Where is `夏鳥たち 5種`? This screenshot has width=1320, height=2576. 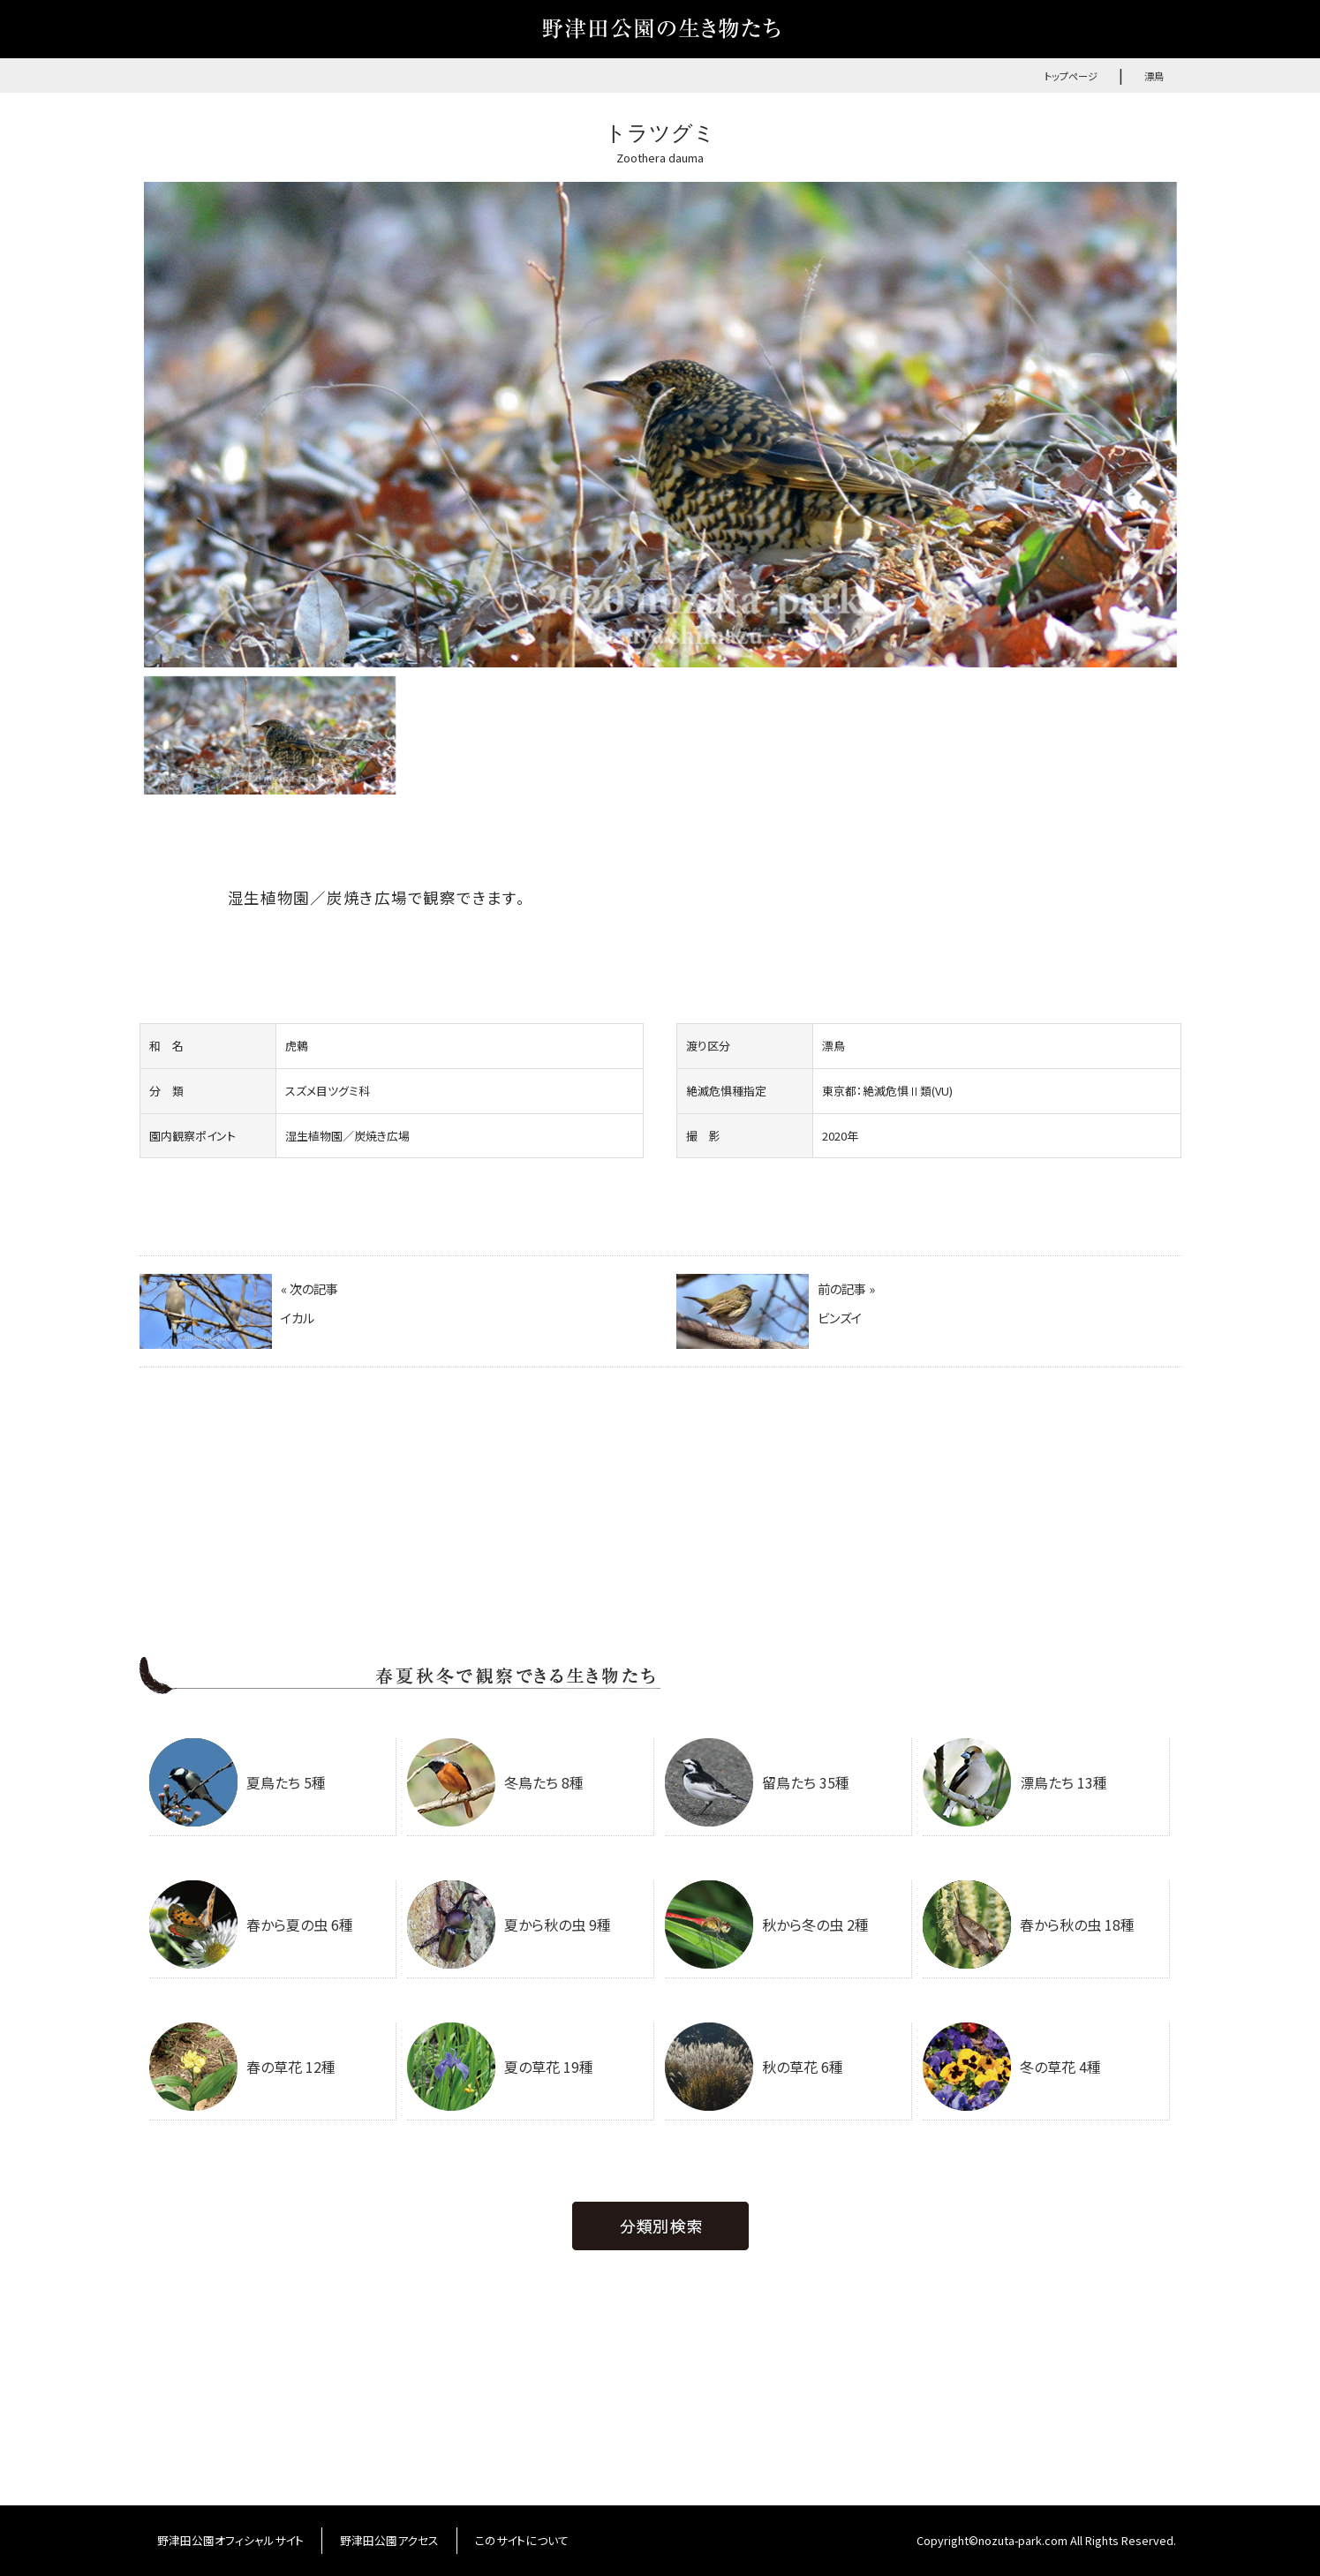 夏鳥たち 5種 is located at coordinates (237, 1782).